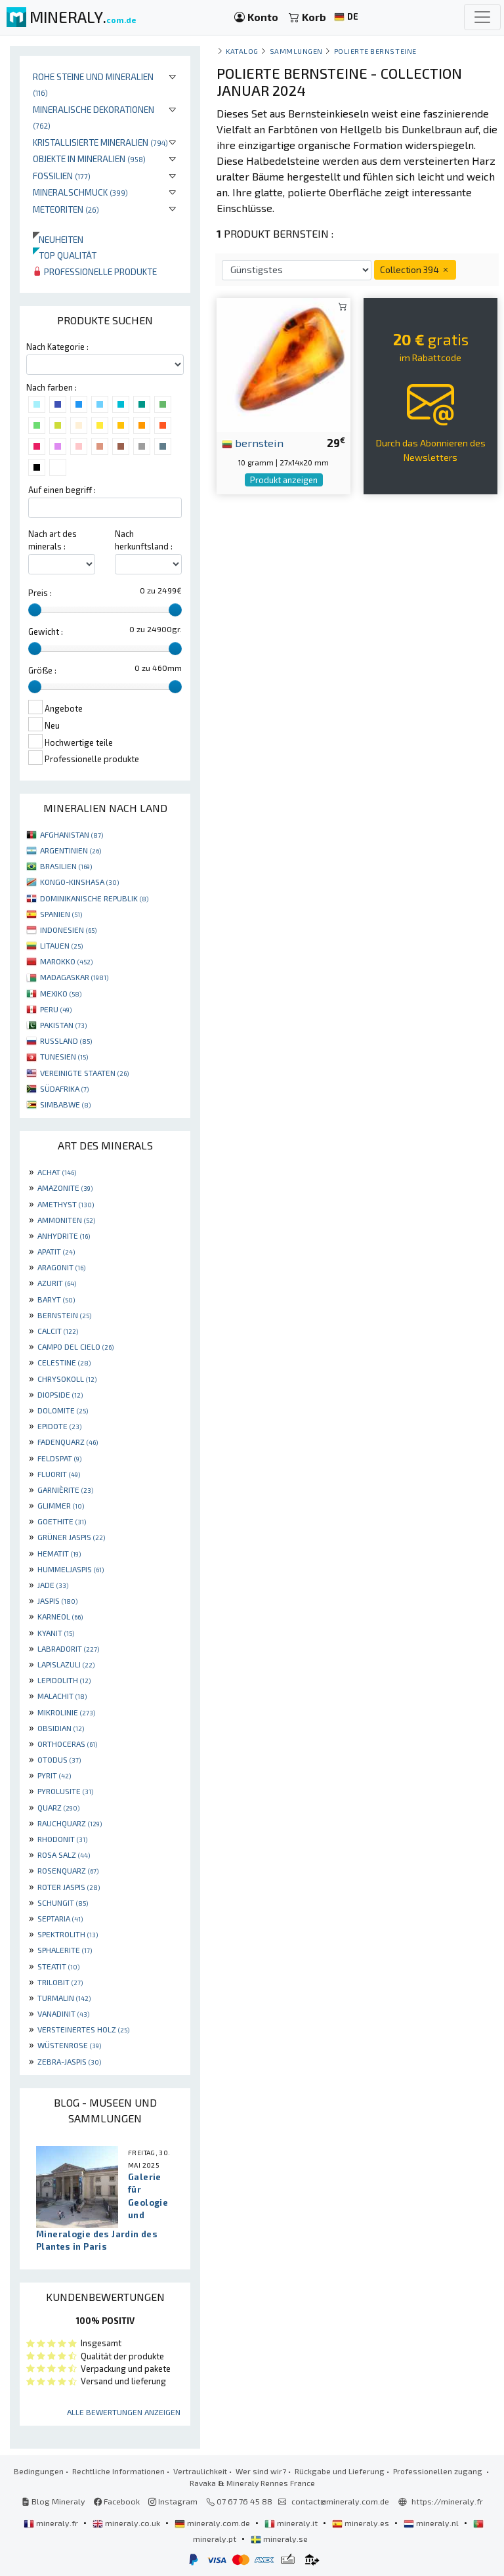  I want to click on MAROKKO, so click(66, 961).